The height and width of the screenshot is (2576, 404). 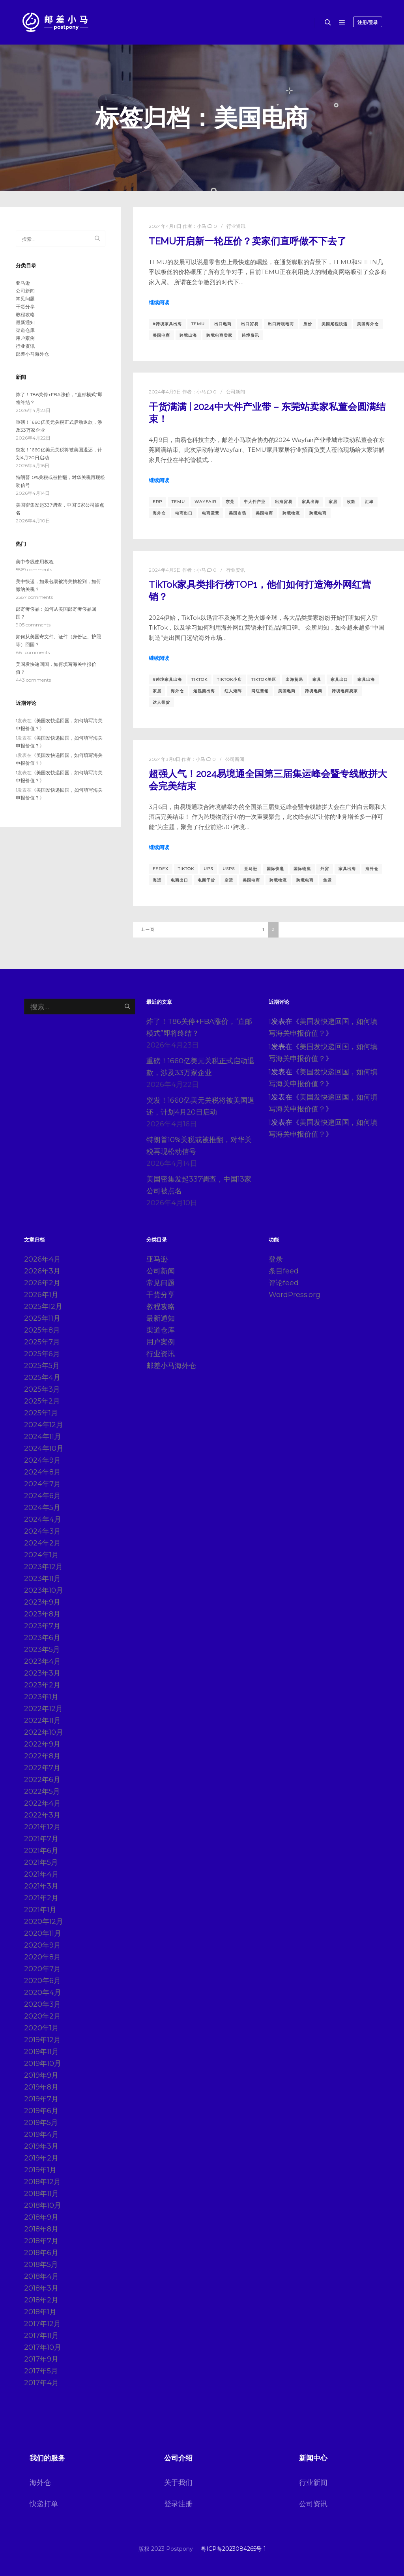 I want to click on 短视频出海, so click(x=204, y=690).